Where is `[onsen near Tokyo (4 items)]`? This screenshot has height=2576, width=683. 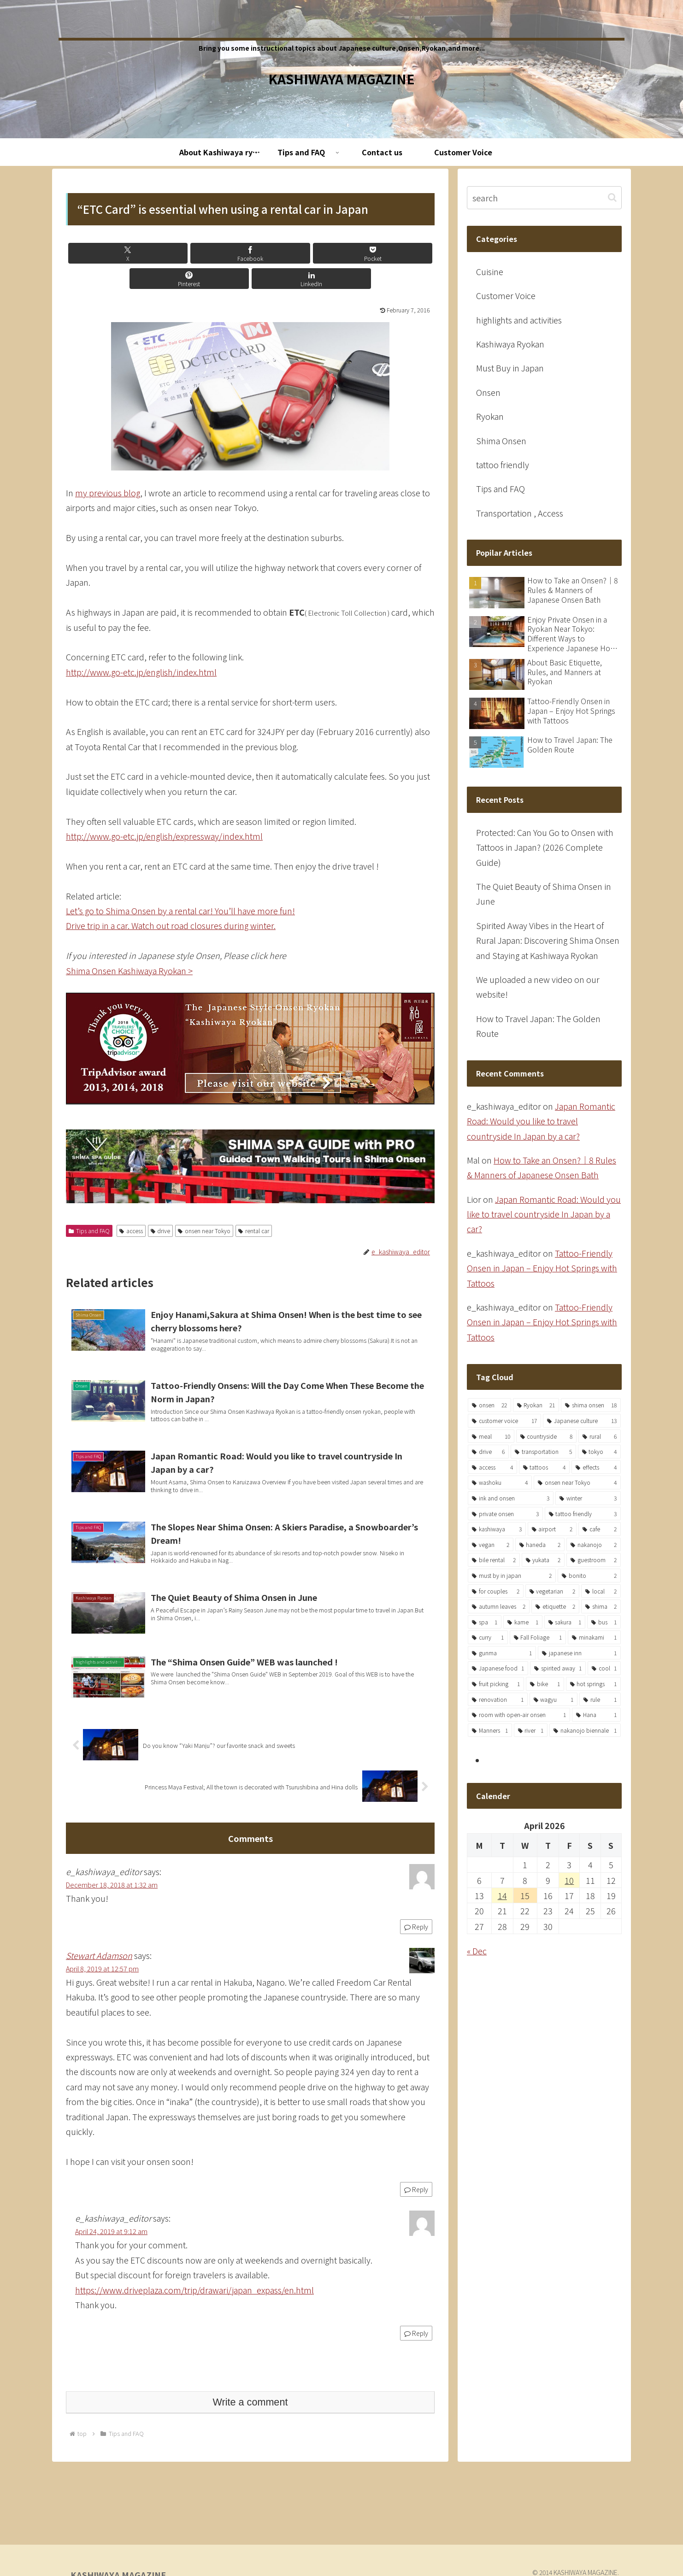
[onsen near Tokyo (4 items)] is located at coordinates (577, 1482).